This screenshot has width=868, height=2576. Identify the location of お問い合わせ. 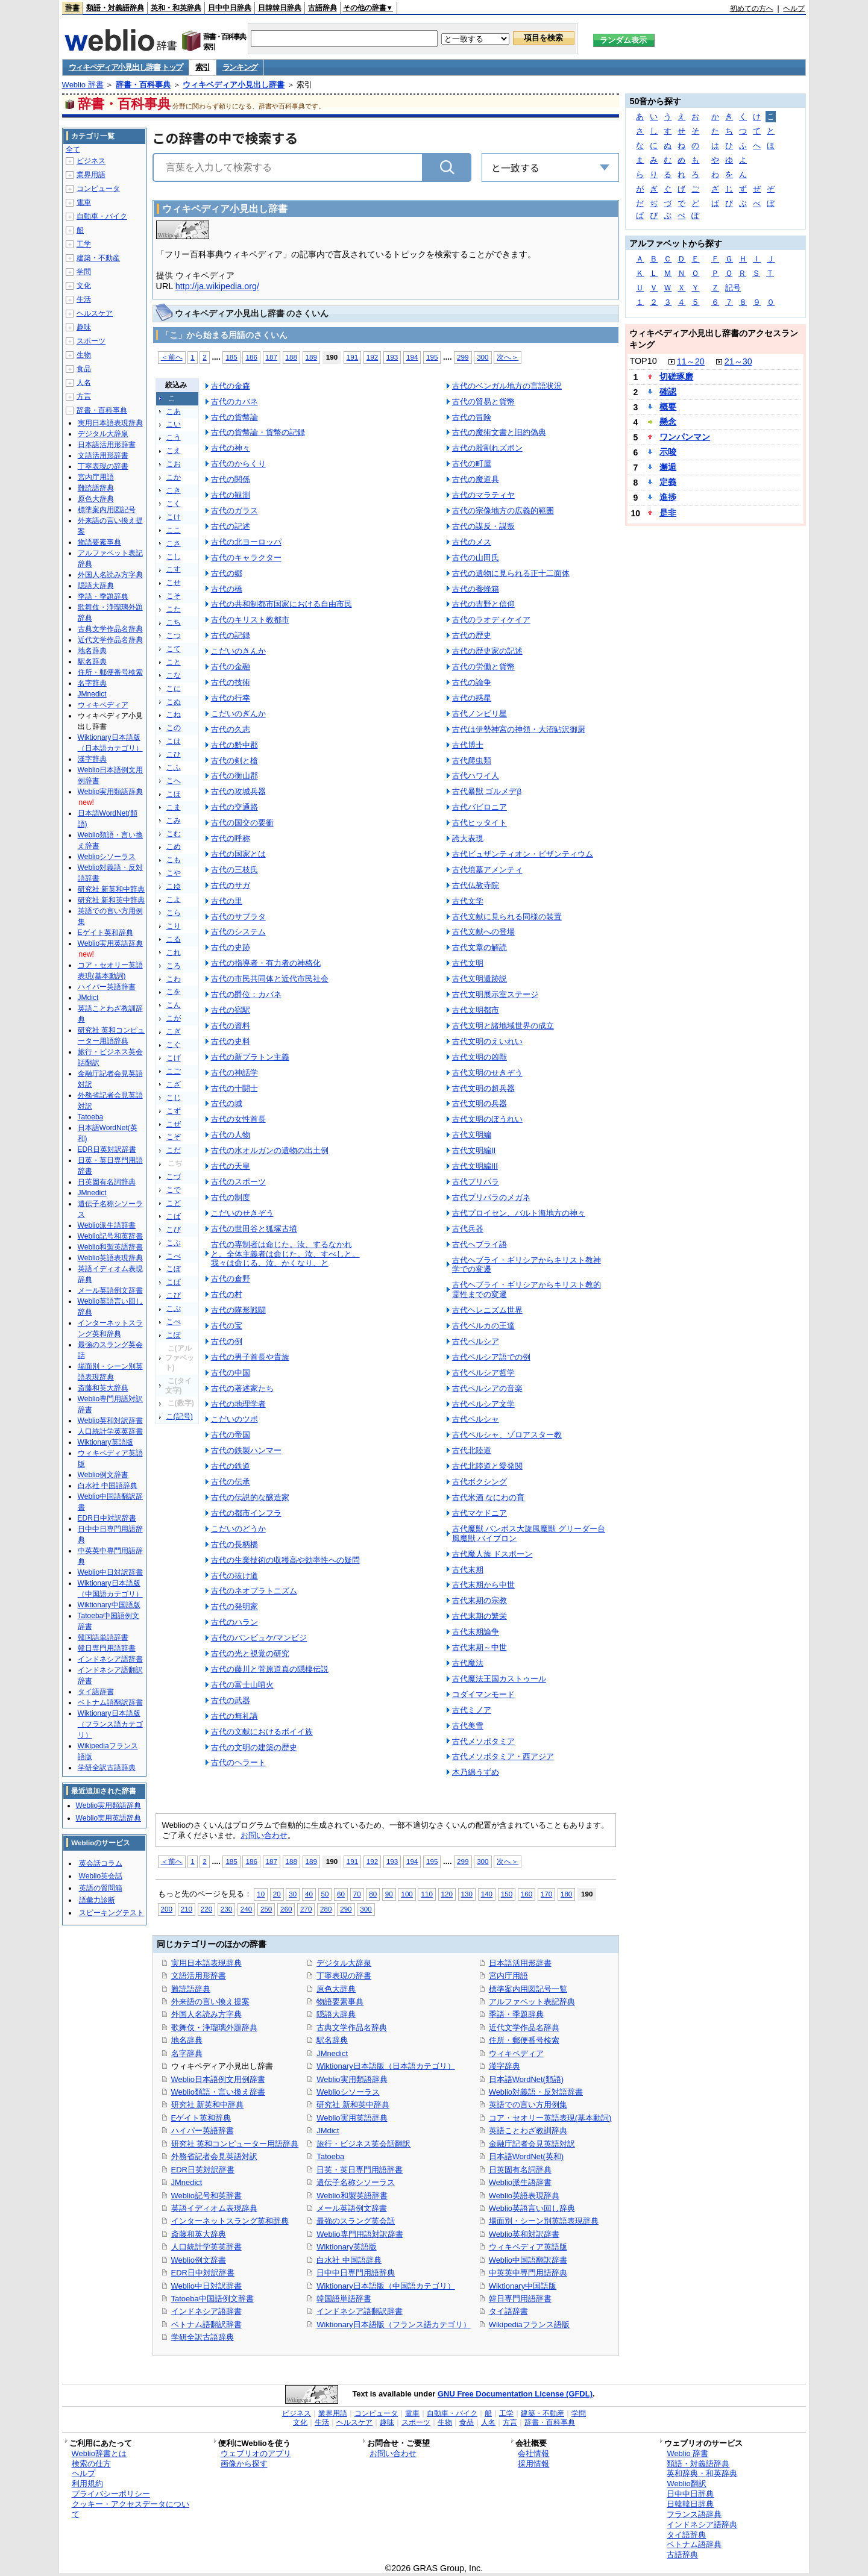
(264, 1835).